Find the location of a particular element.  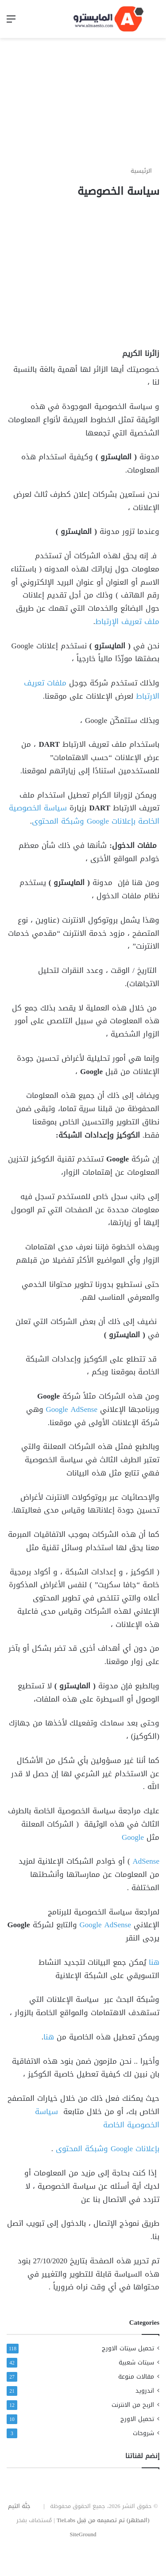

الربح من الانترنت is located at coordinates (133, 2405).